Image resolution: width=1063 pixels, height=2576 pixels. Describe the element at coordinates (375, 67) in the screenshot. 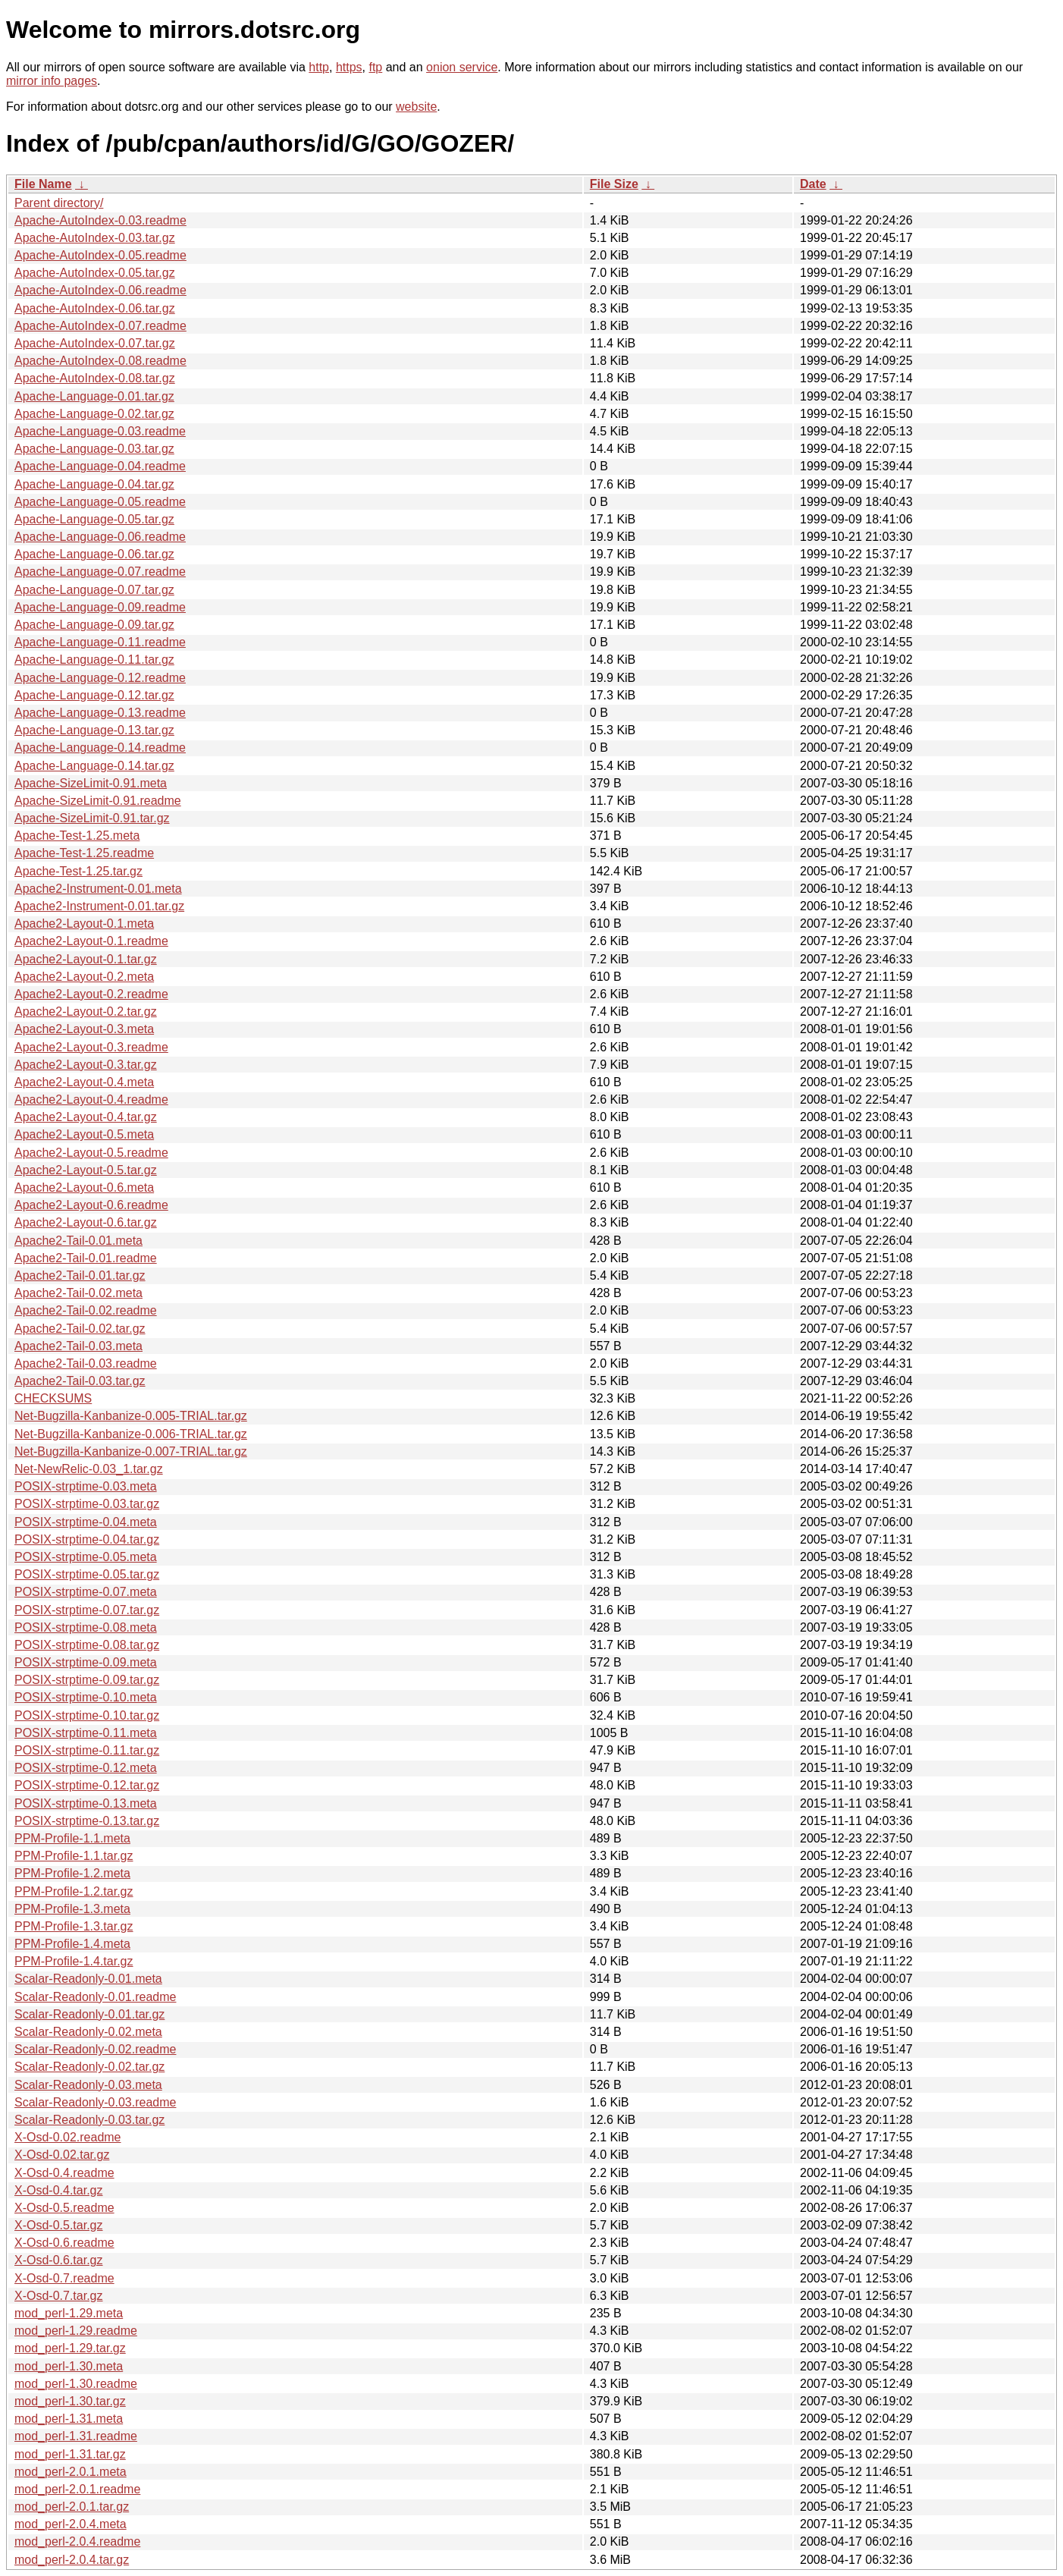

I see `ftp` at that location.